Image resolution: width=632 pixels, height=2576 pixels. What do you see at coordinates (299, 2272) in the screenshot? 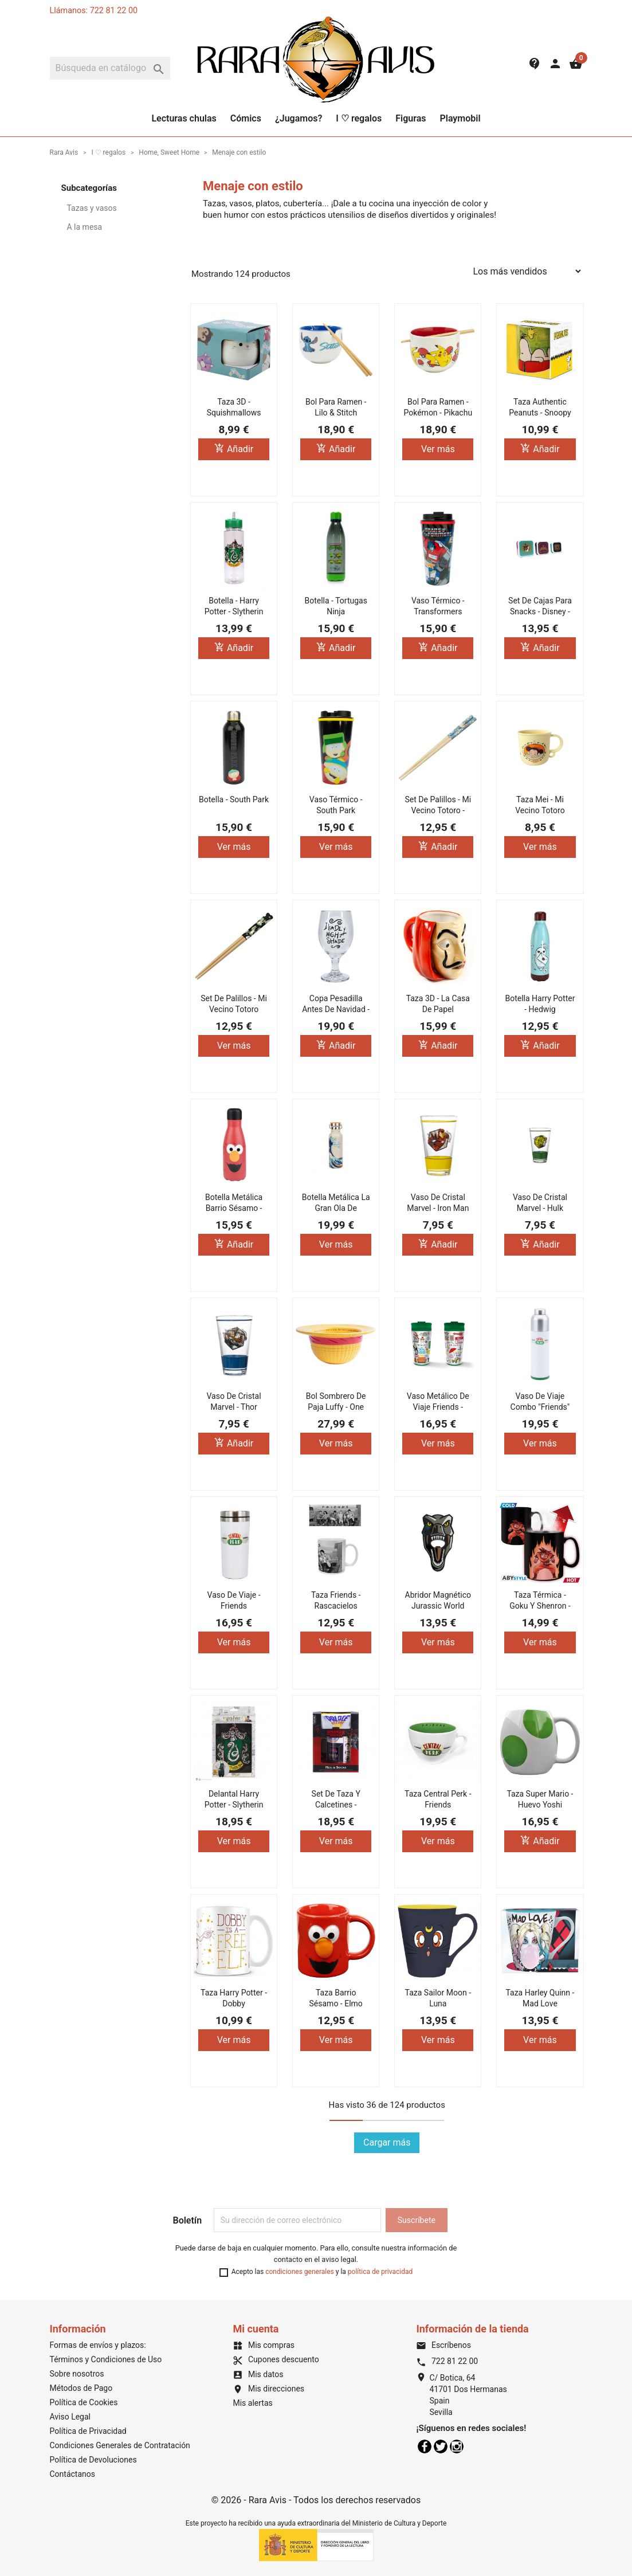
I see `condiciones generales` at bounding box center [299, 2272].